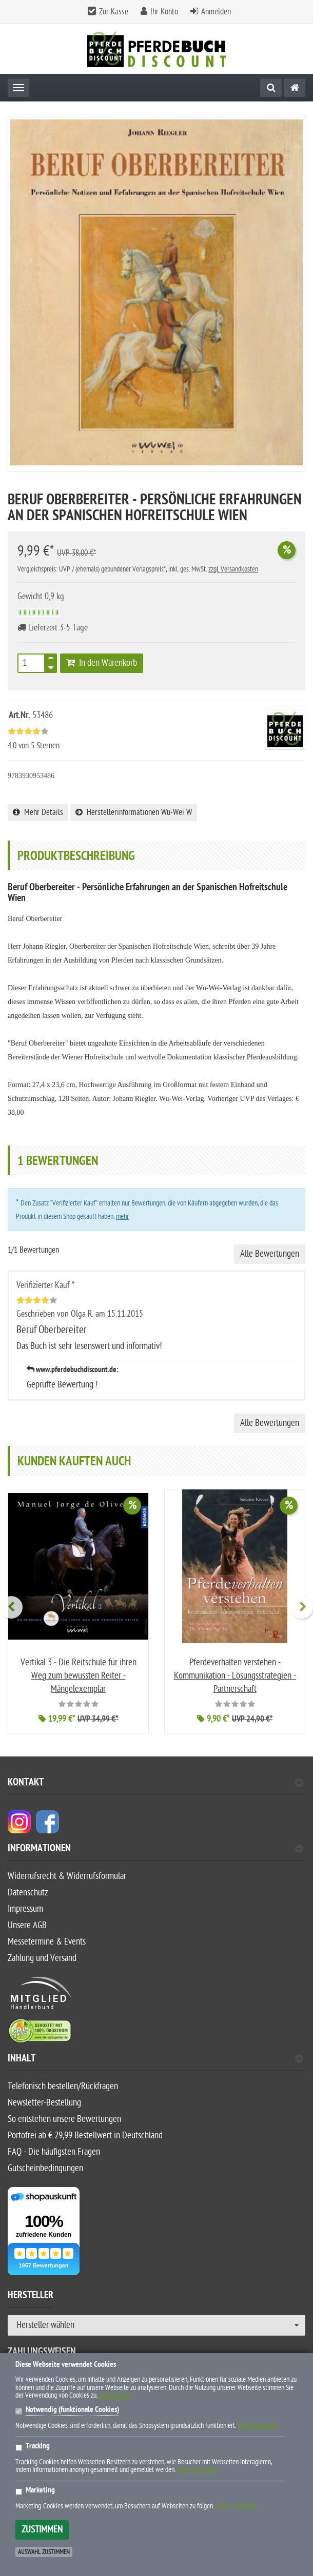 Image resolution: width=313 pixels, height=2576 pixels. Describe the element at coordinates (78, 1675) in the screenshot. I see `Vertikal 3 - Die Reitschule für ihren Weg zum bewussten Reiter - Mängelexemplar` at that location.